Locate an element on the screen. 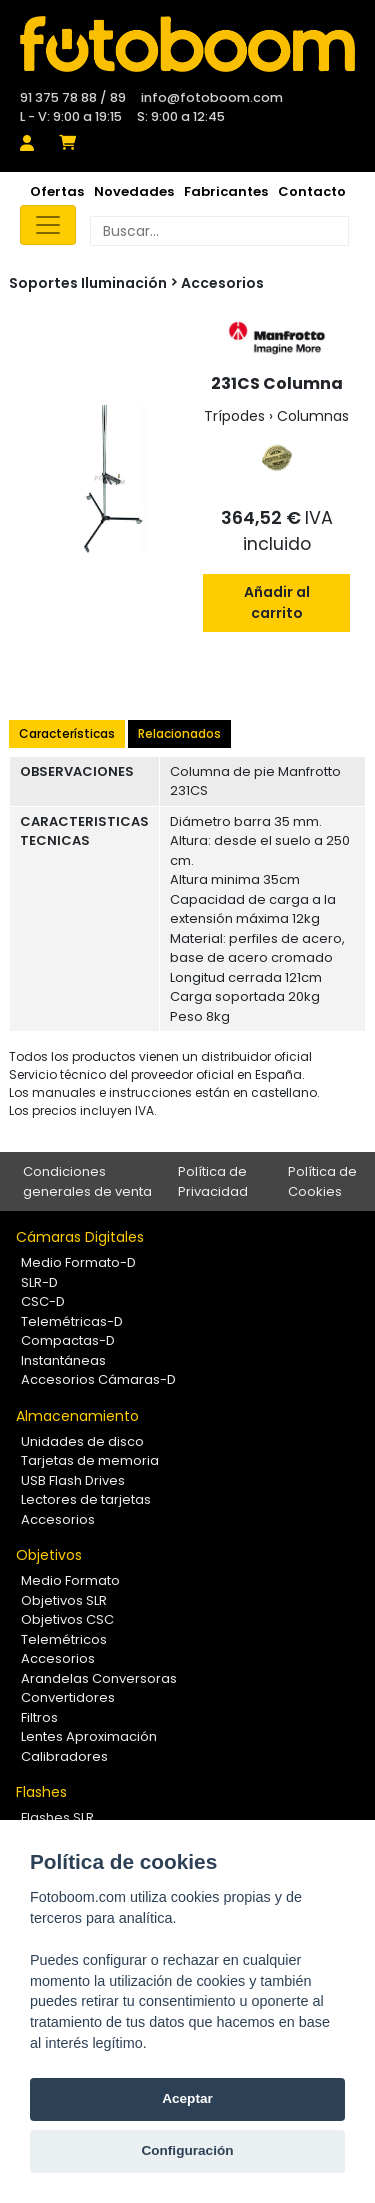  Condiciones generales de venta is located at coordinates (87, 1181).